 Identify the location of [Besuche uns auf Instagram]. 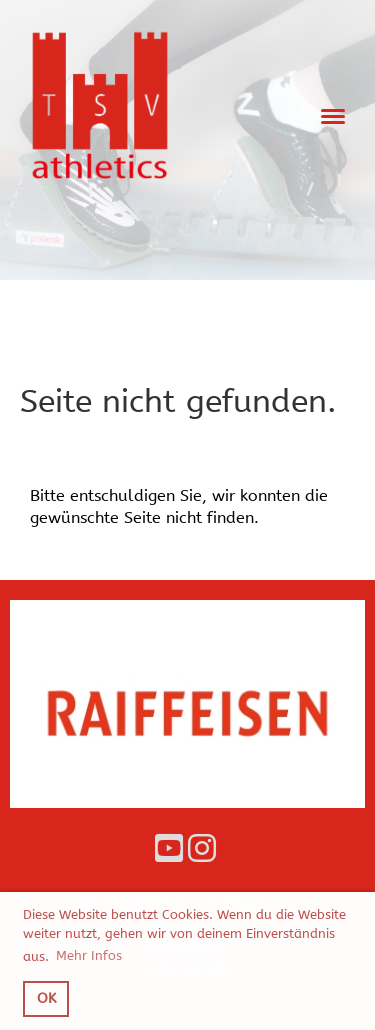
(202, 849).